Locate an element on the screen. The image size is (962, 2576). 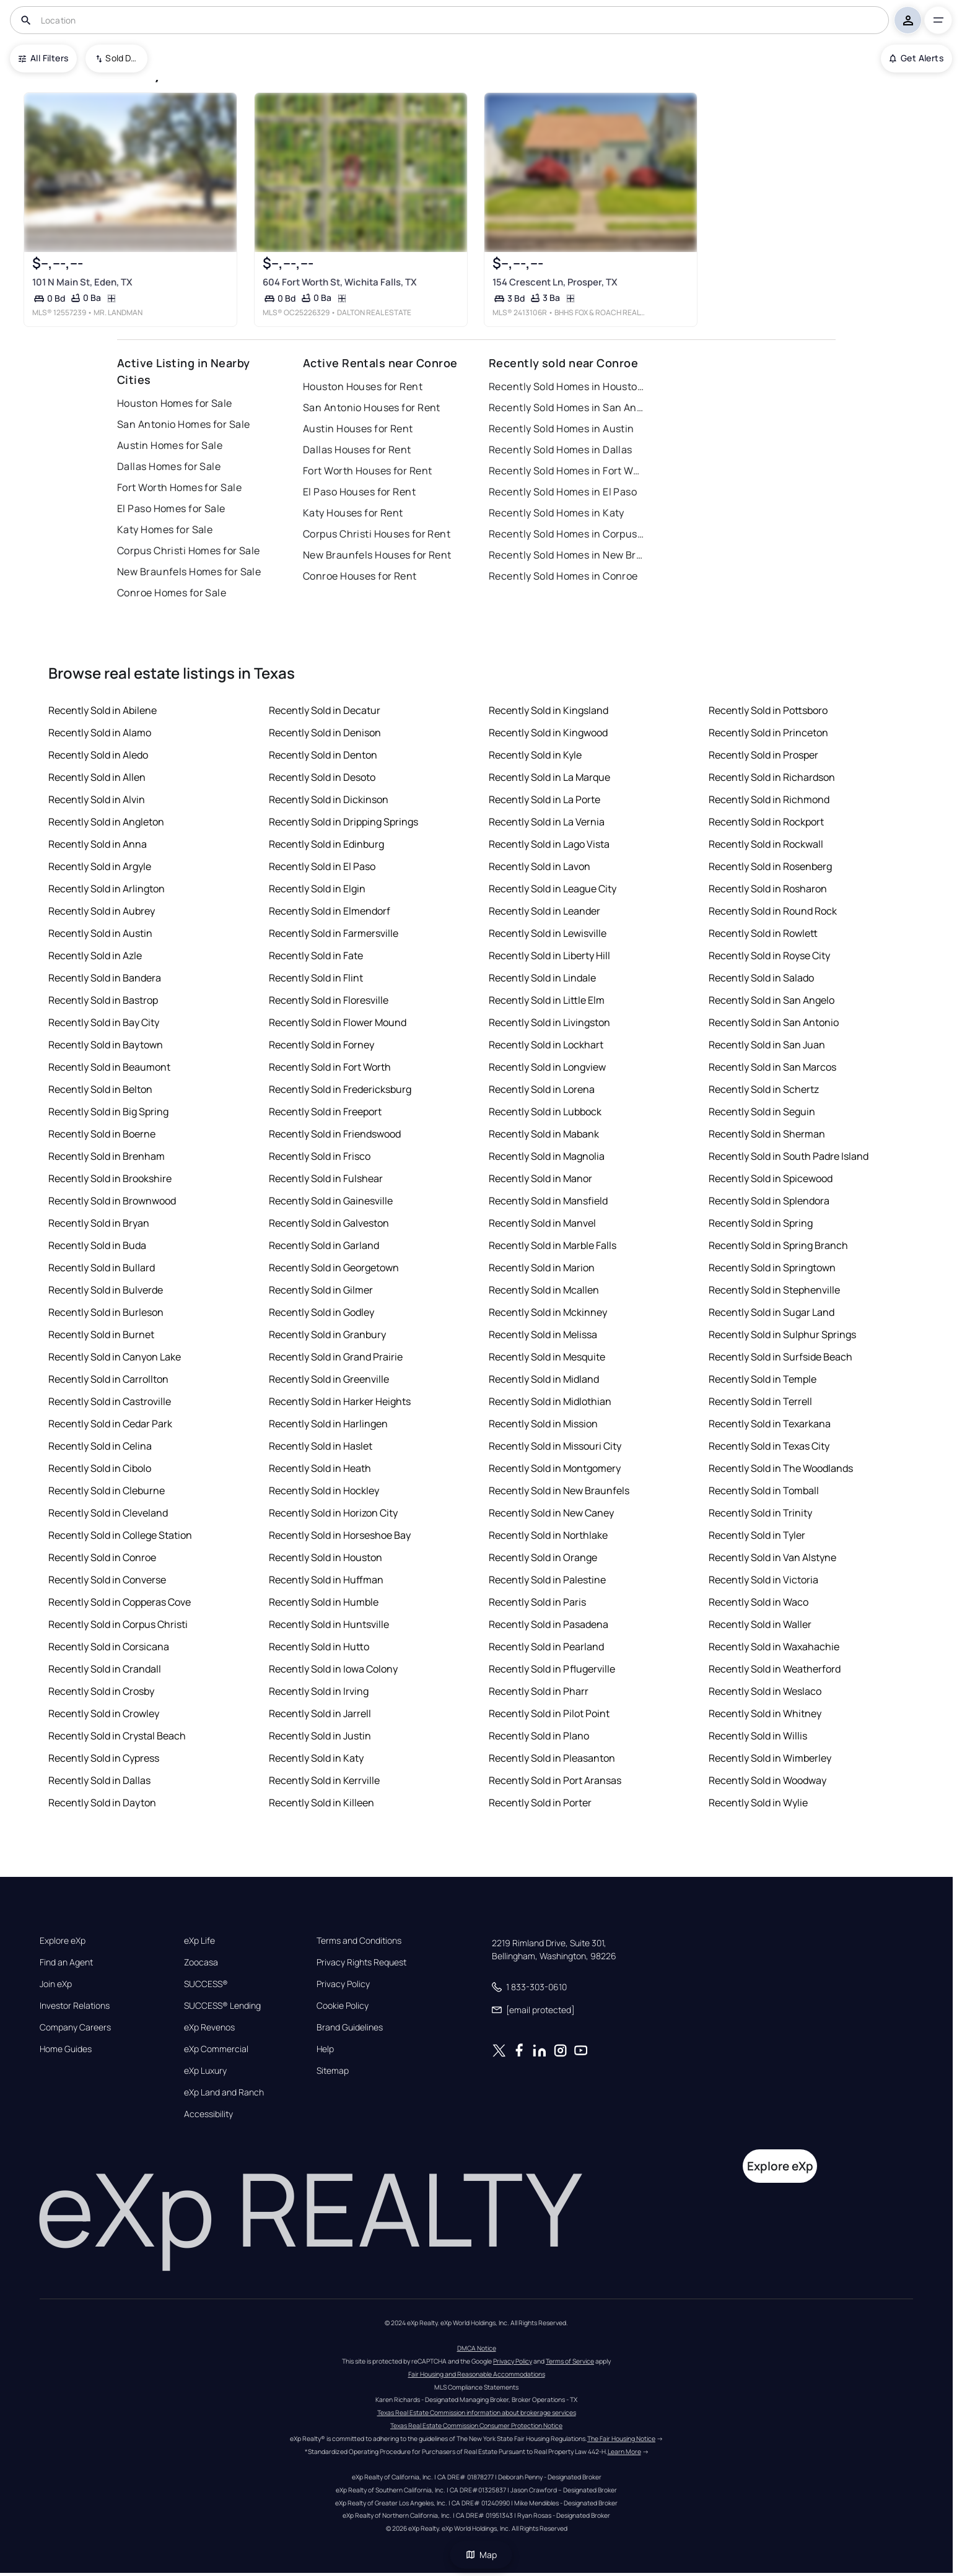
Recently Sold in Flint is located at coordinates (316, 978).